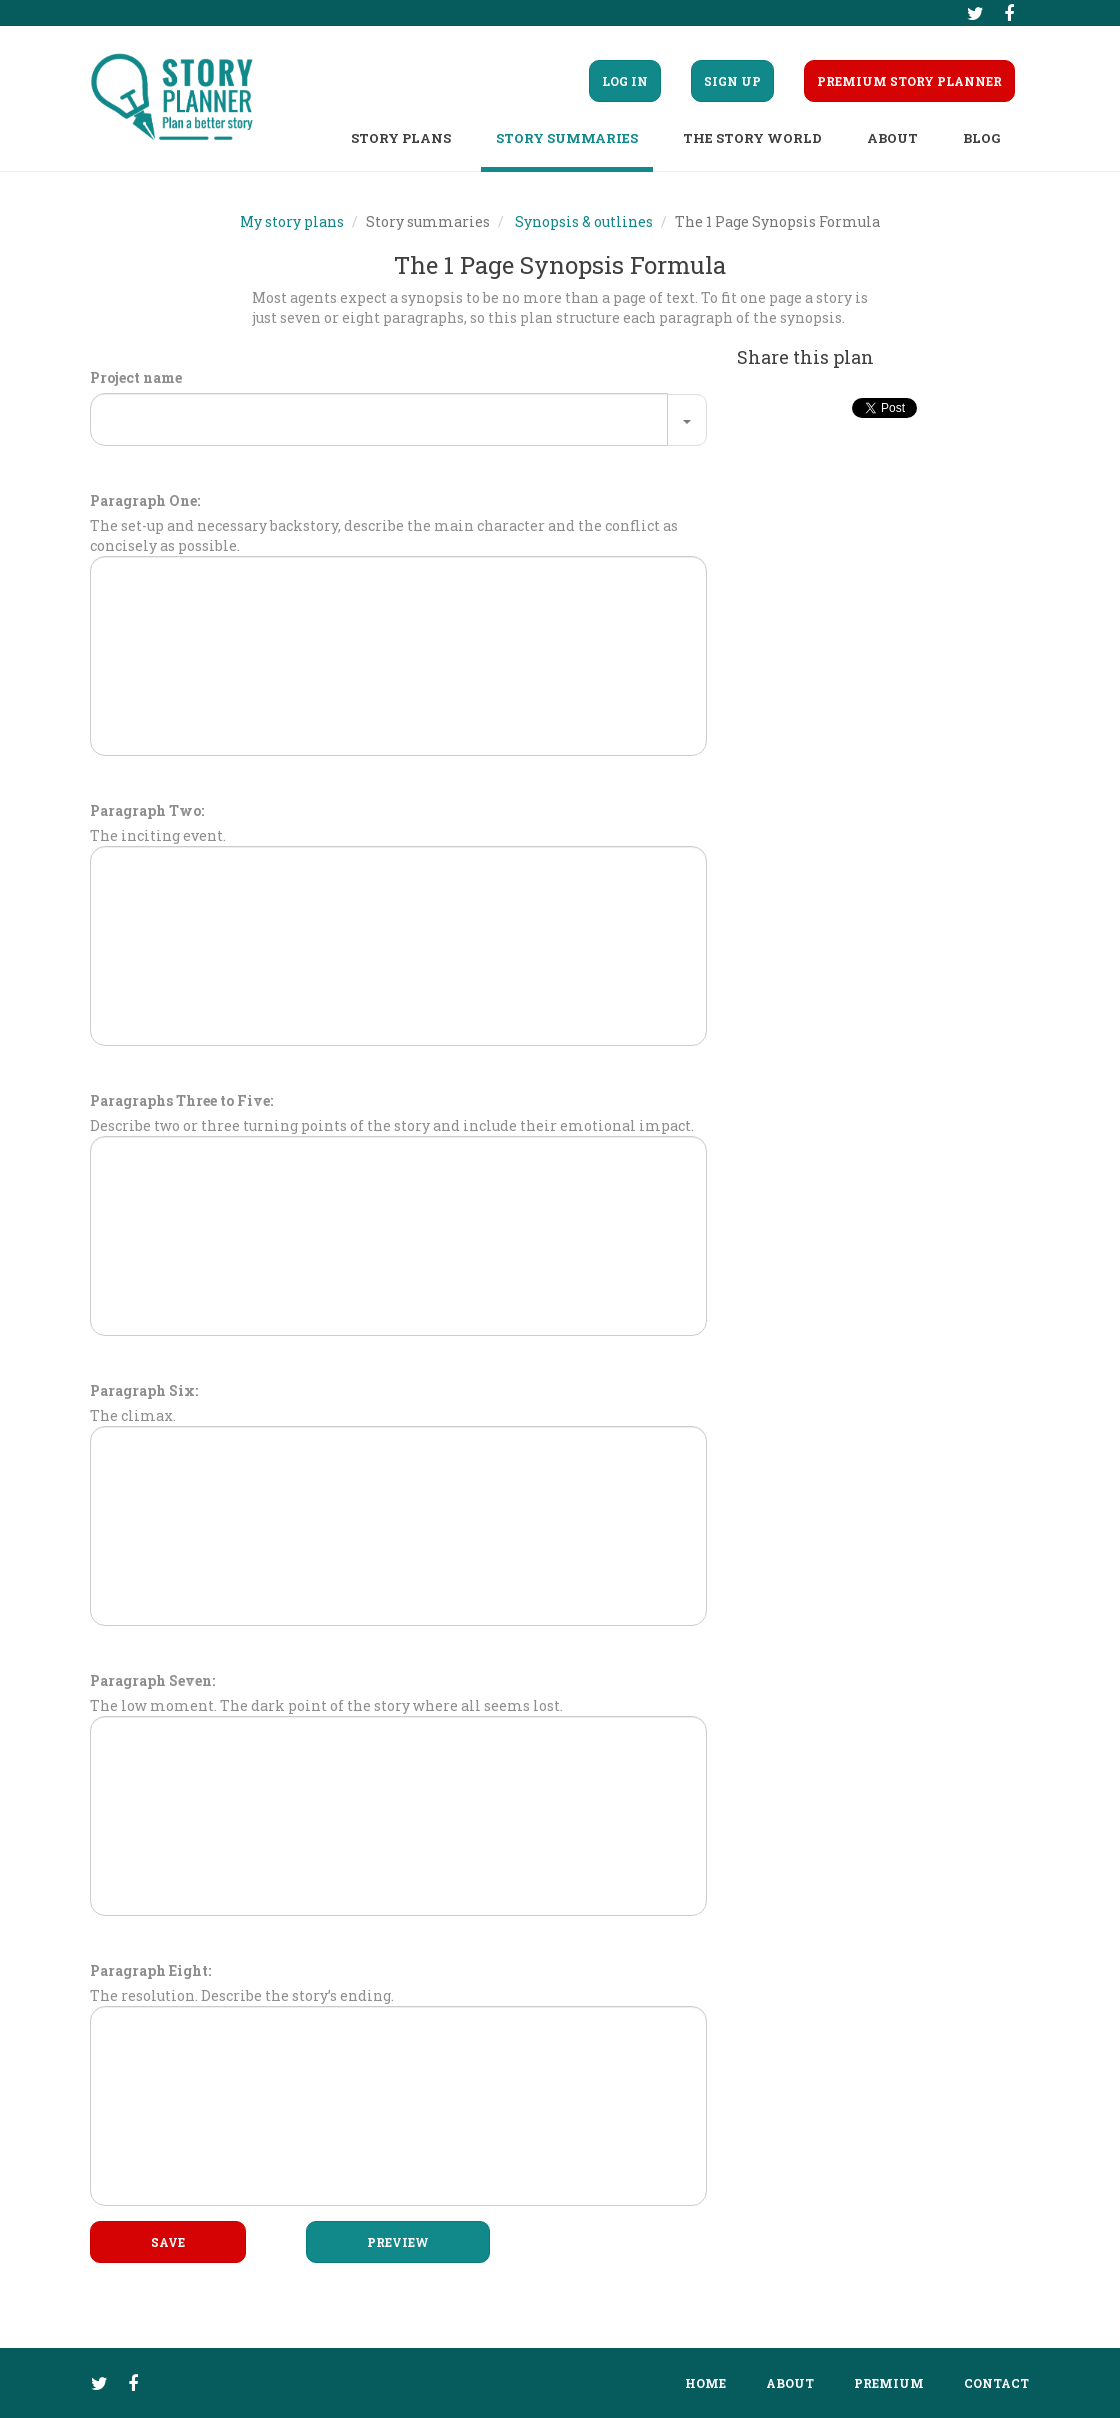 The image size is (1120, 2418). I want to click on Paragraphs Three to Five:, so click(181, 1100).